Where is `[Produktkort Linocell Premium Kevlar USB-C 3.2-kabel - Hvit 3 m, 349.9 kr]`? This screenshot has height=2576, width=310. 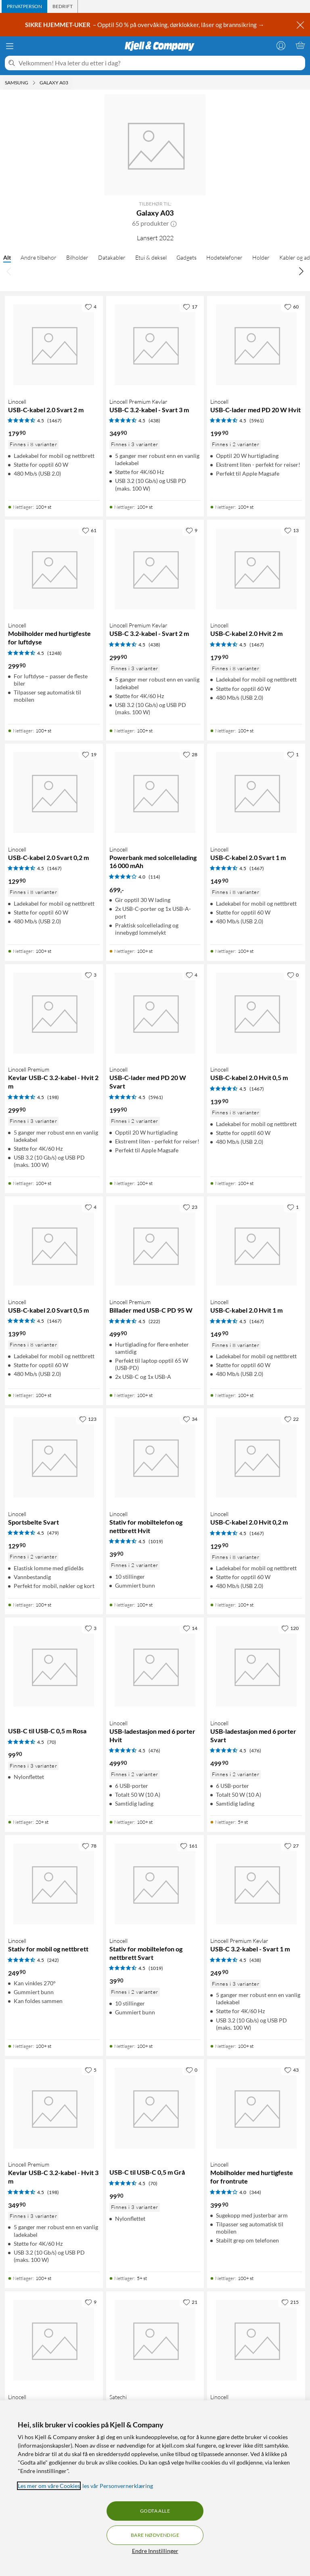 [Produktkort Linocell Premium Kevlar USB-C 3.2-kabel - Hvit 3 m, 349.9 kr] is located at coordinates (54, 2108).